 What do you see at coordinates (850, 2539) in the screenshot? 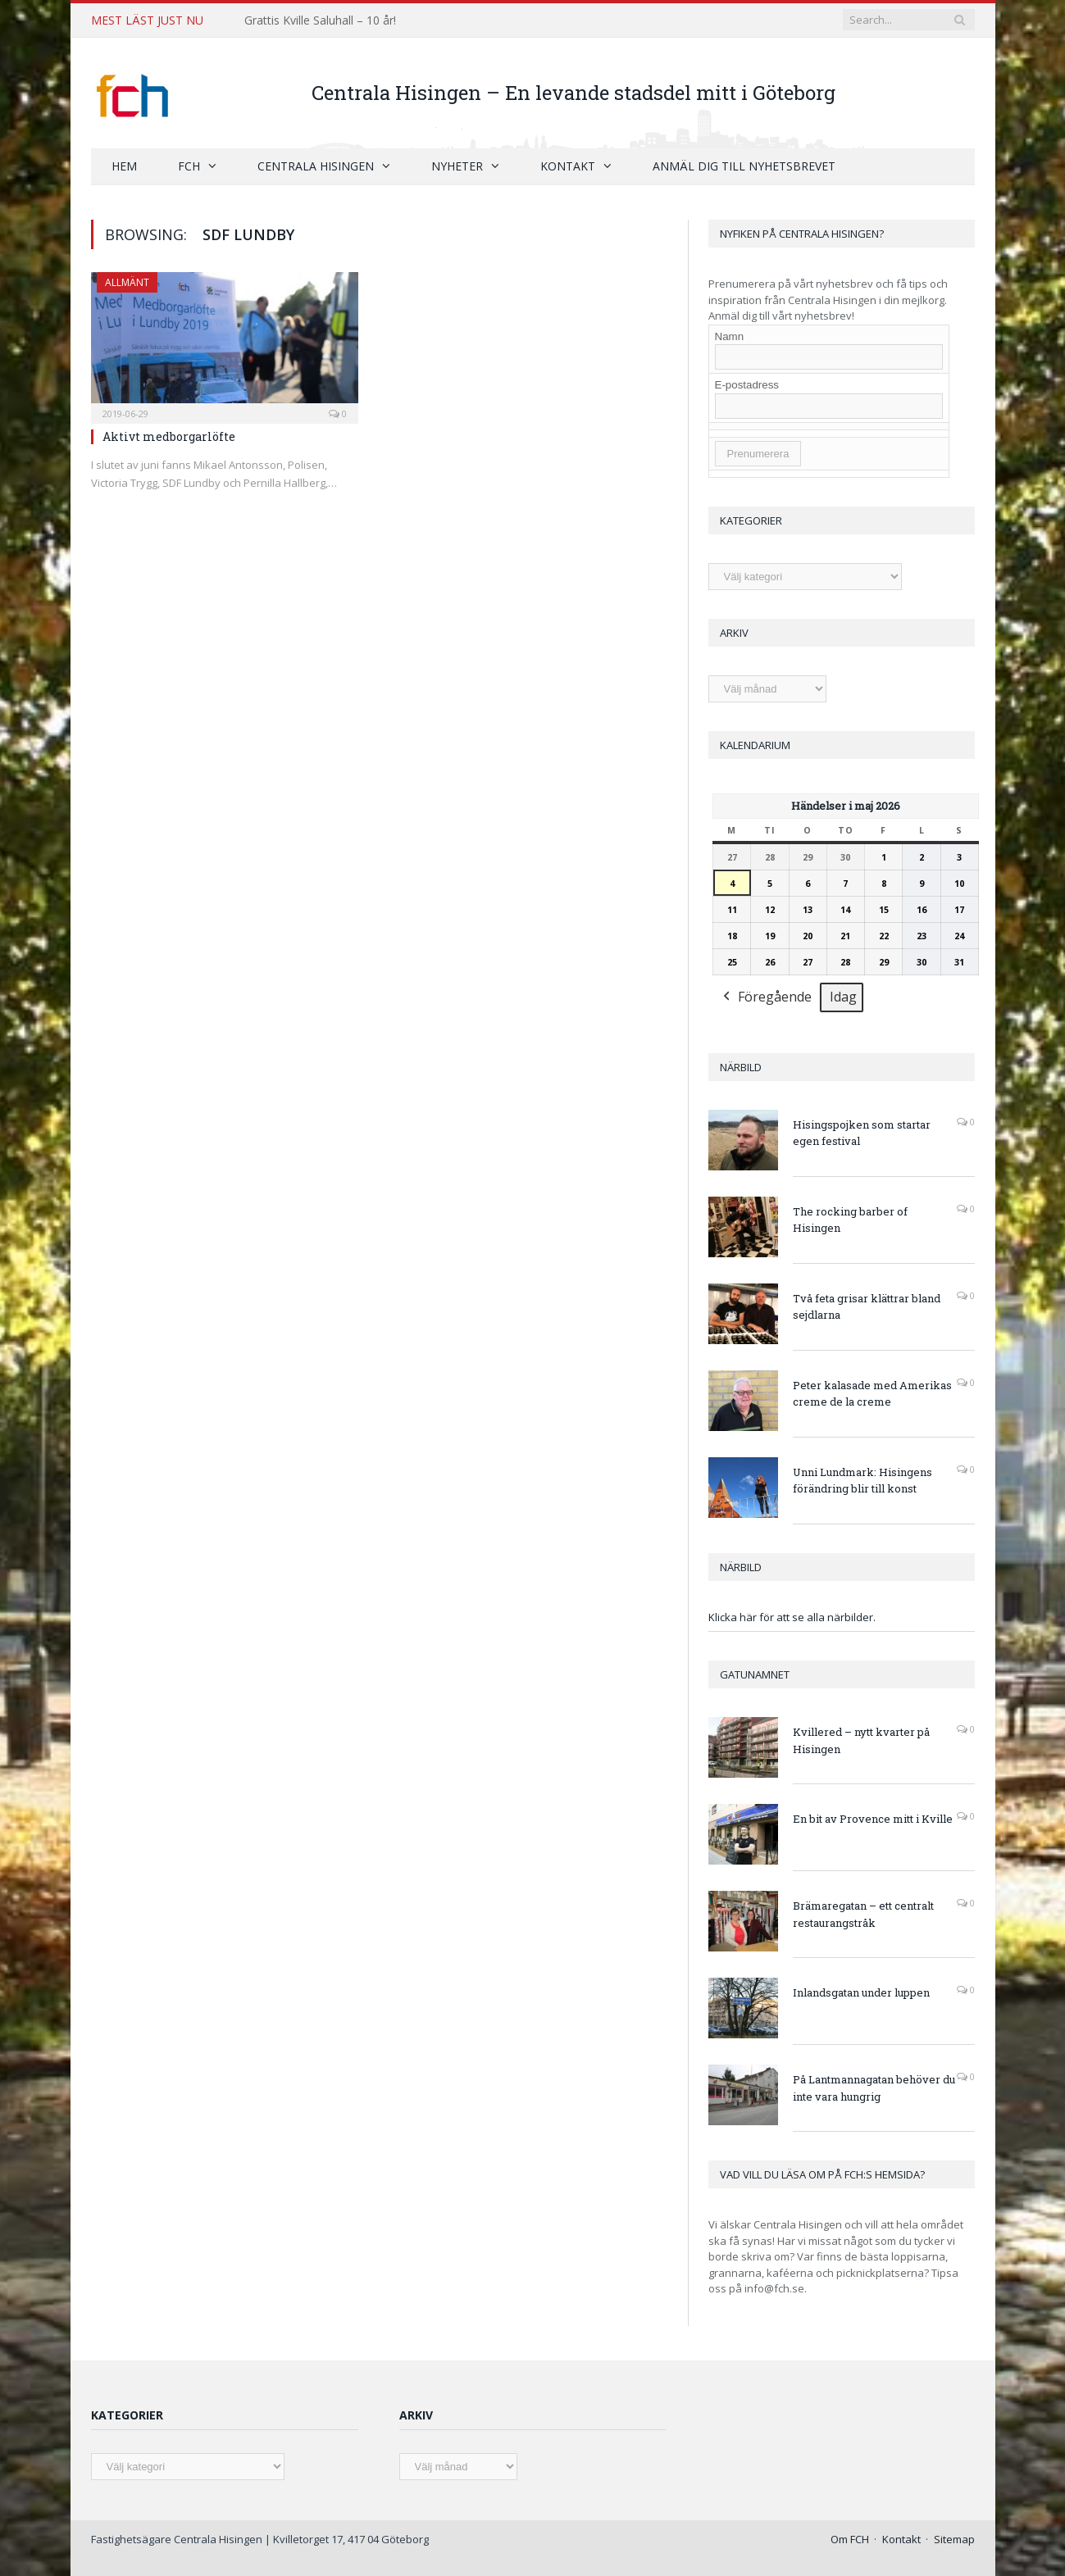
I see `Om FCH` at bounding box center [850, 2539].